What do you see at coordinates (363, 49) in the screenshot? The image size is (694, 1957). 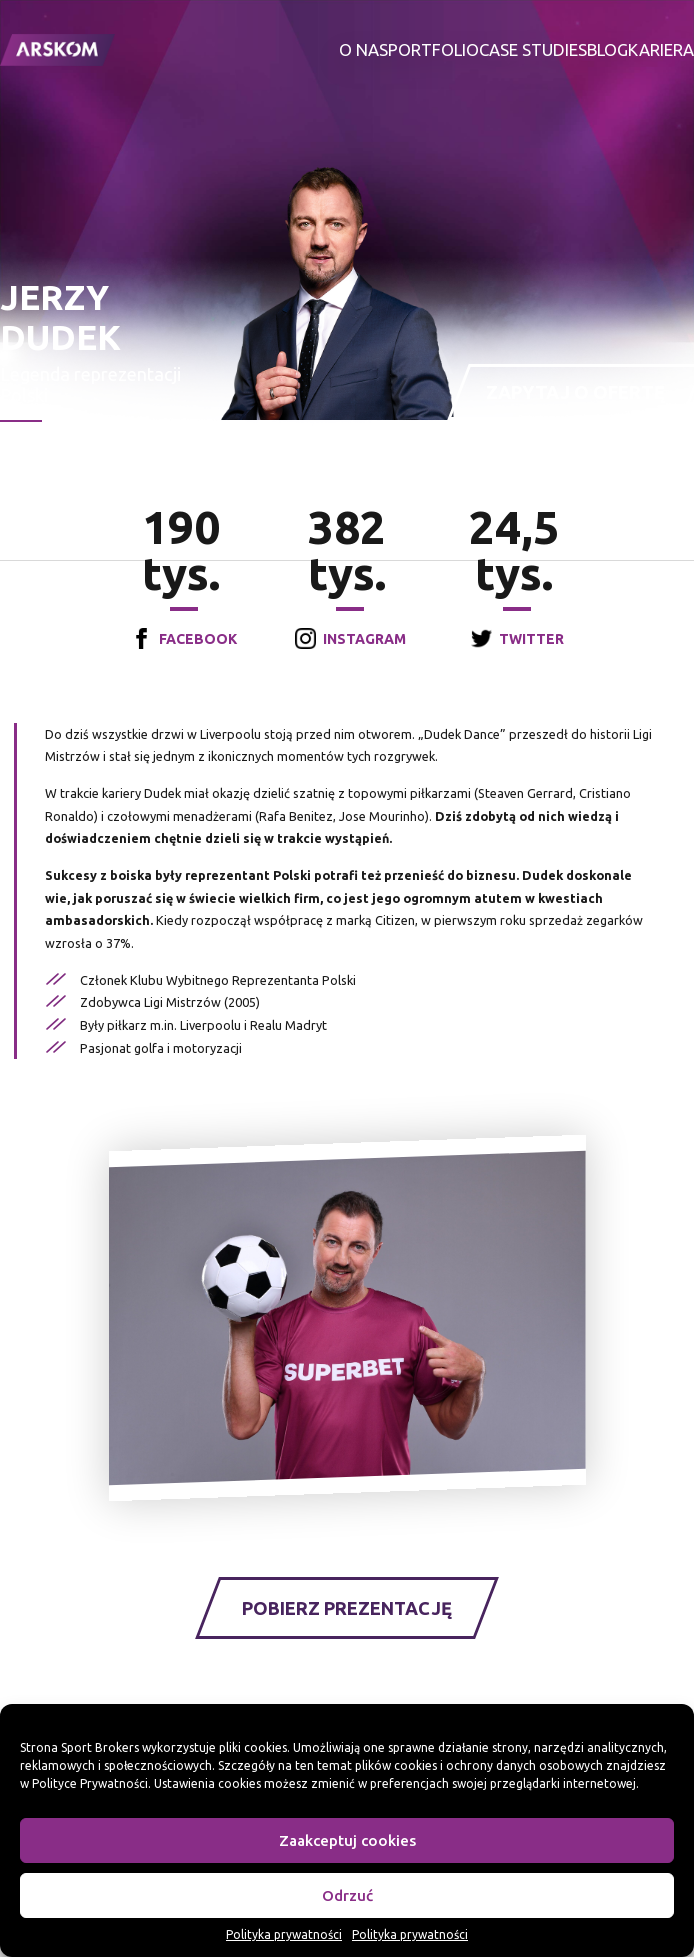 I see `O nas` at bounding box center [363, 49].